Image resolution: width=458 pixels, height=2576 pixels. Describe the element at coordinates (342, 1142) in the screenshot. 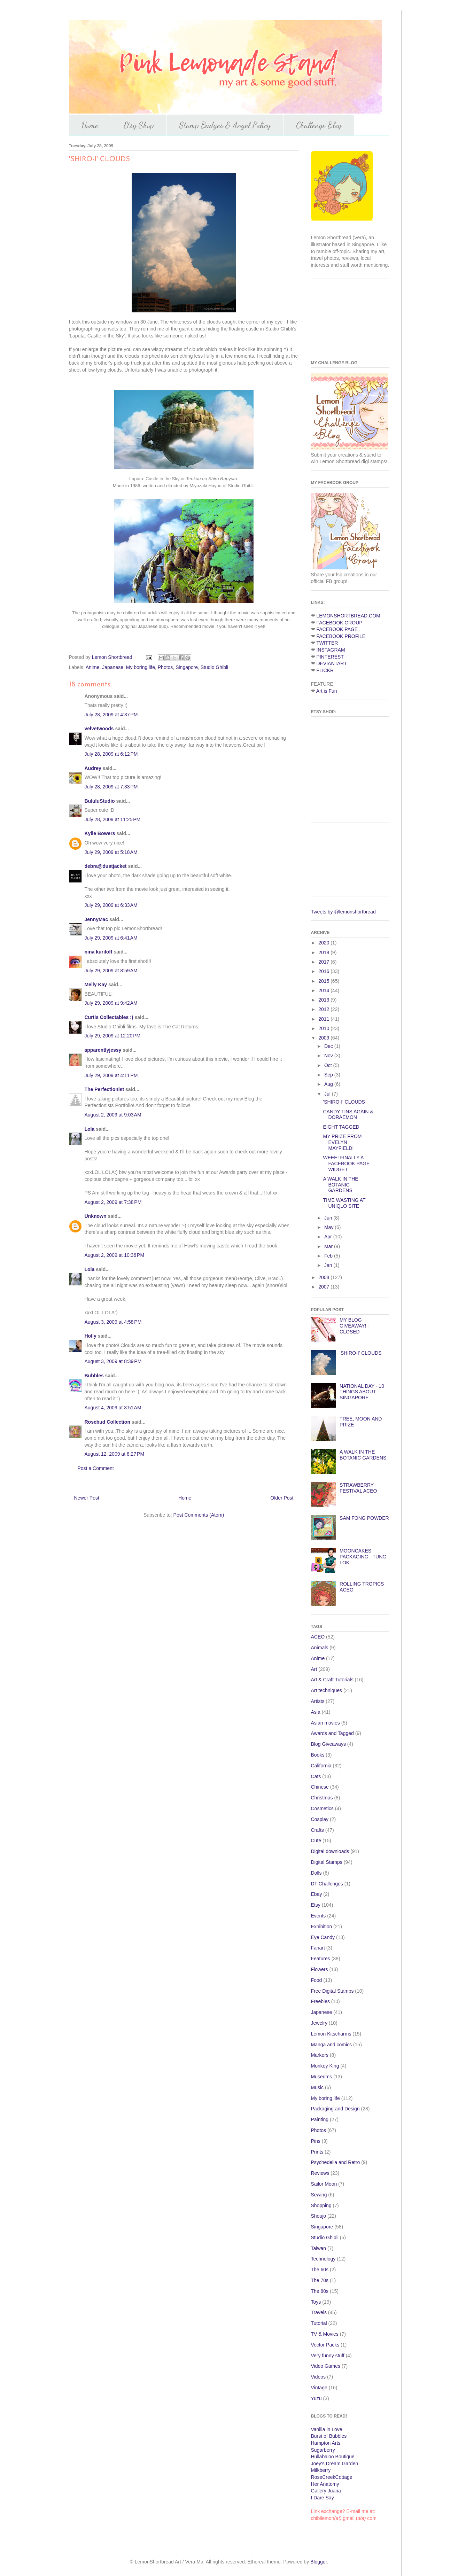

I see `MY PRIZE FROM EVELYN MAYFIELD!` at that location.